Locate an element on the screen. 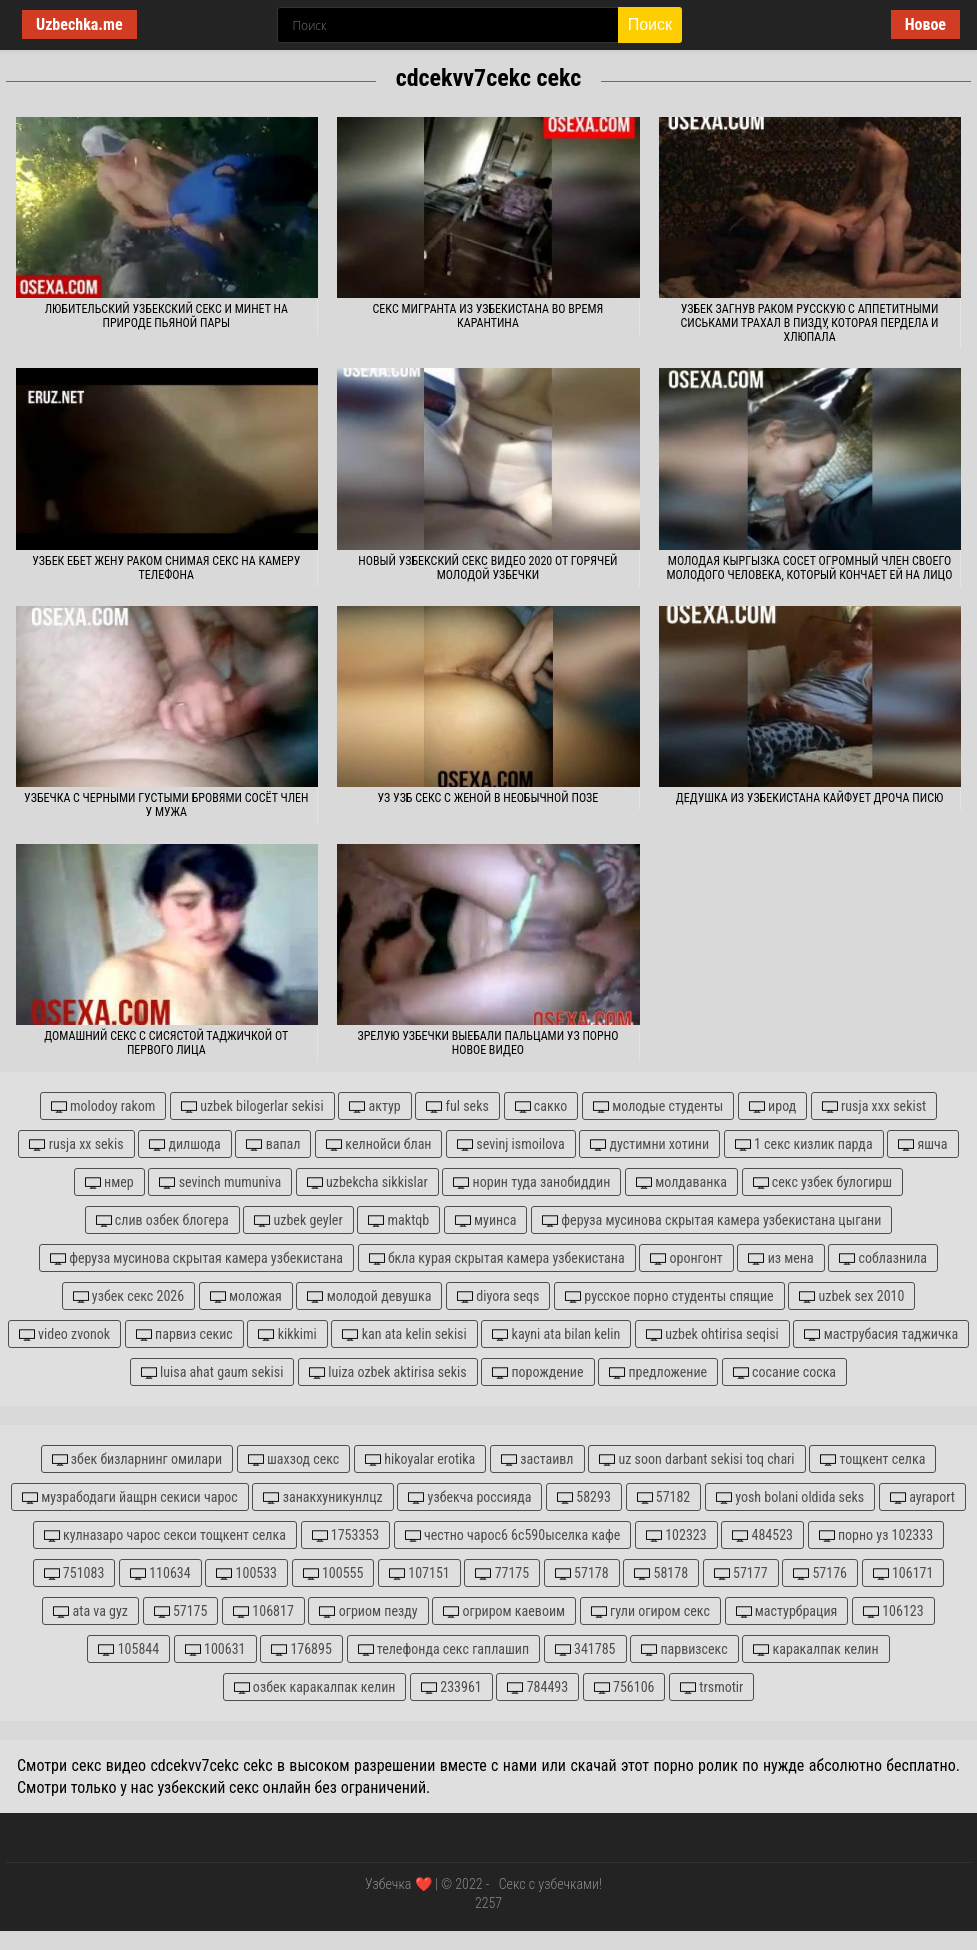 This screenshot has width=977, height=1950. русское порно студенты спящие is located at coordinates (669, 1296).